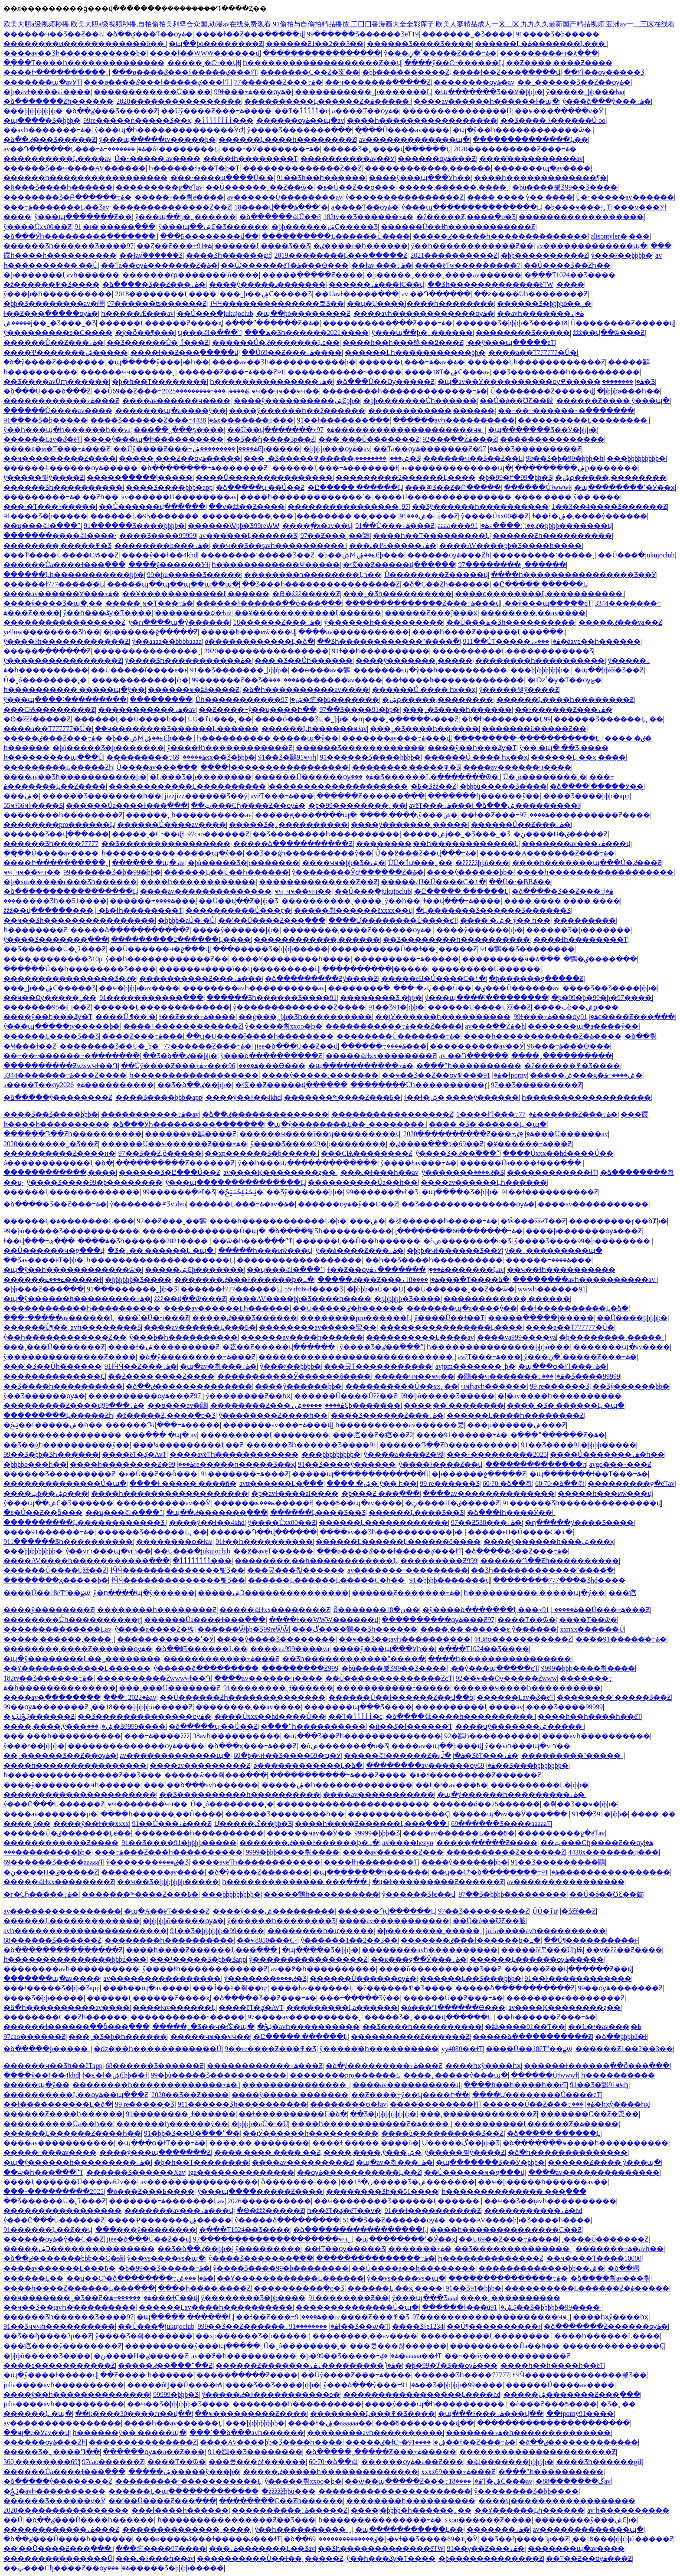  I want to click on ����Ū���������������, so click(264, 477).